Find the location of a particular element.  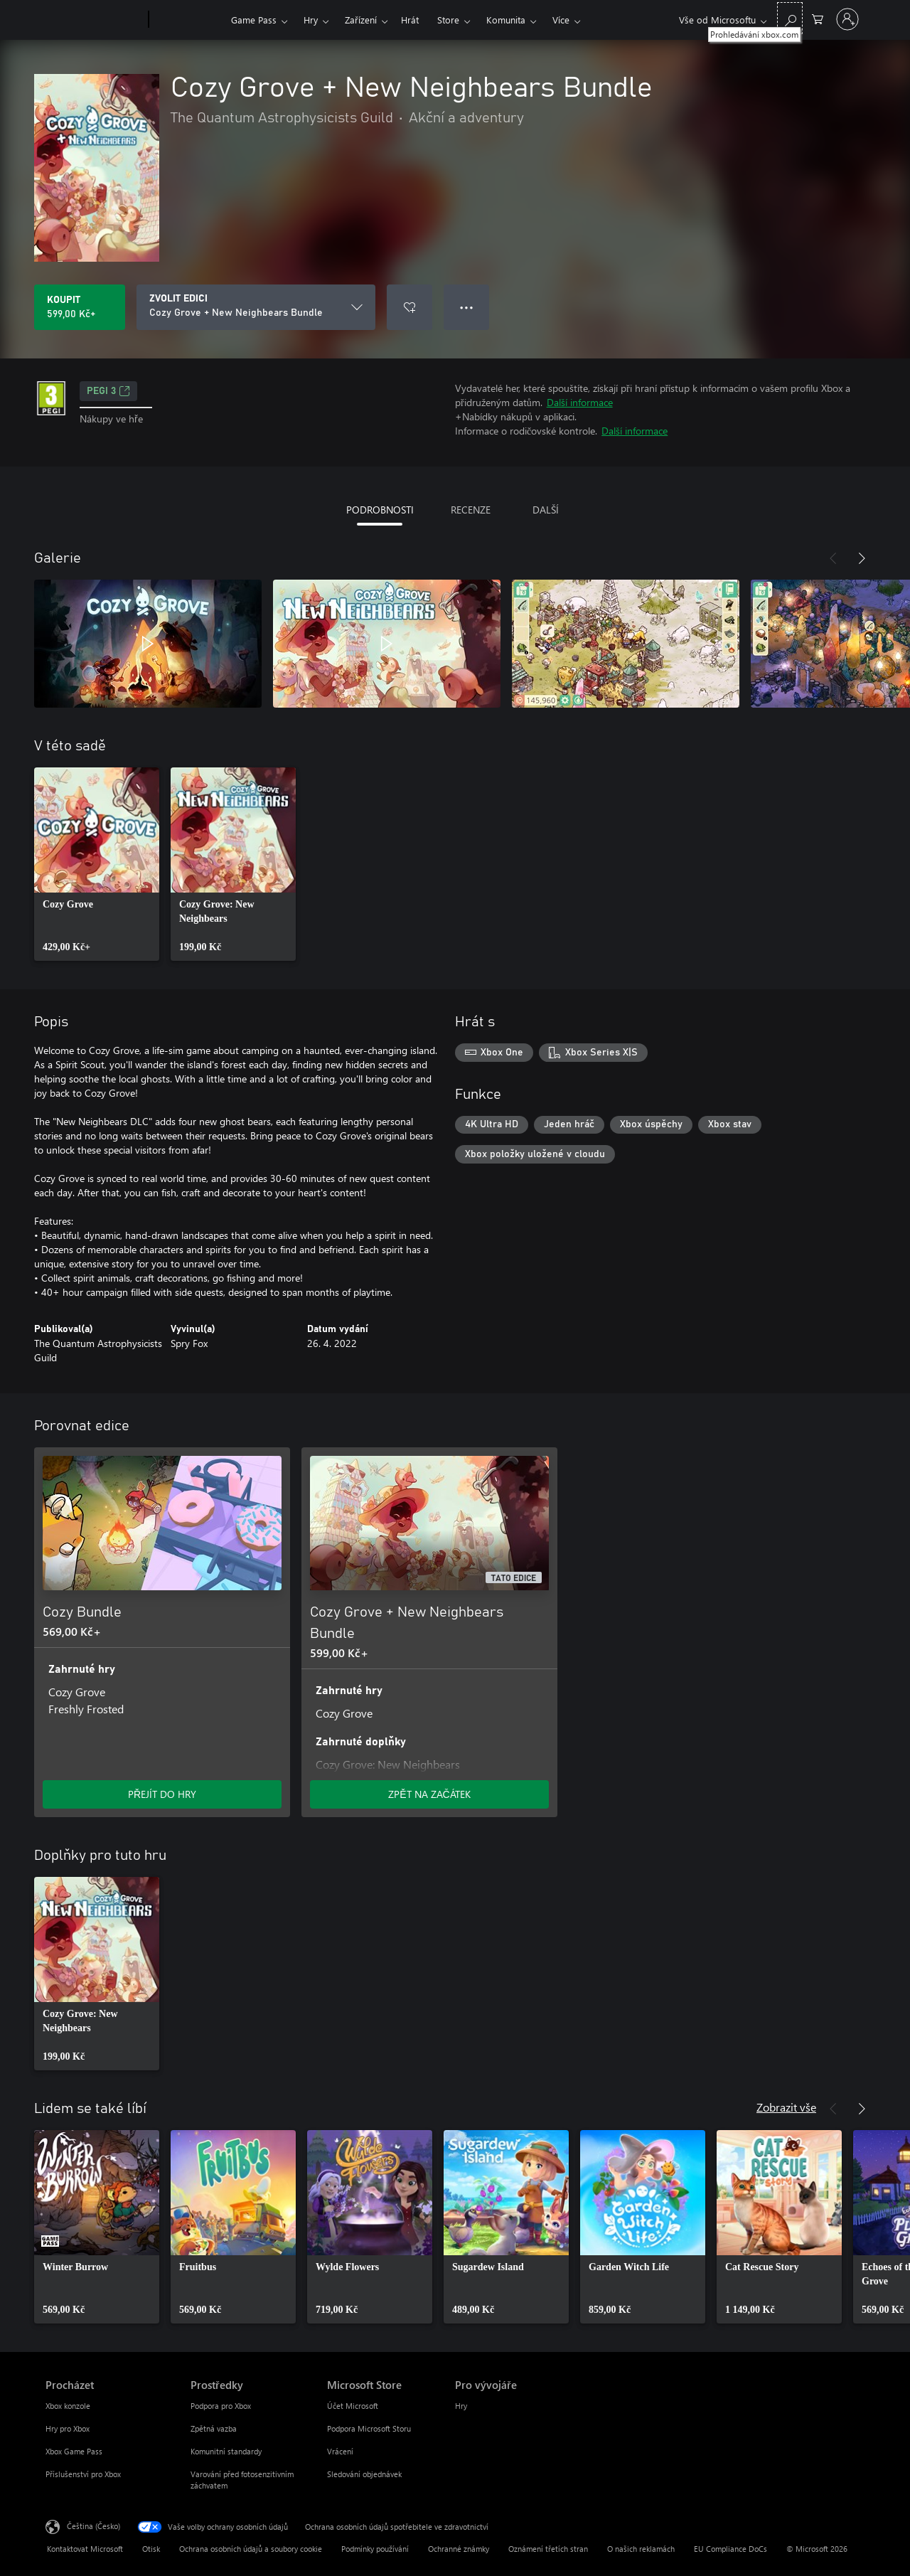

[Microsoft] is located at coordinates (94, 20).